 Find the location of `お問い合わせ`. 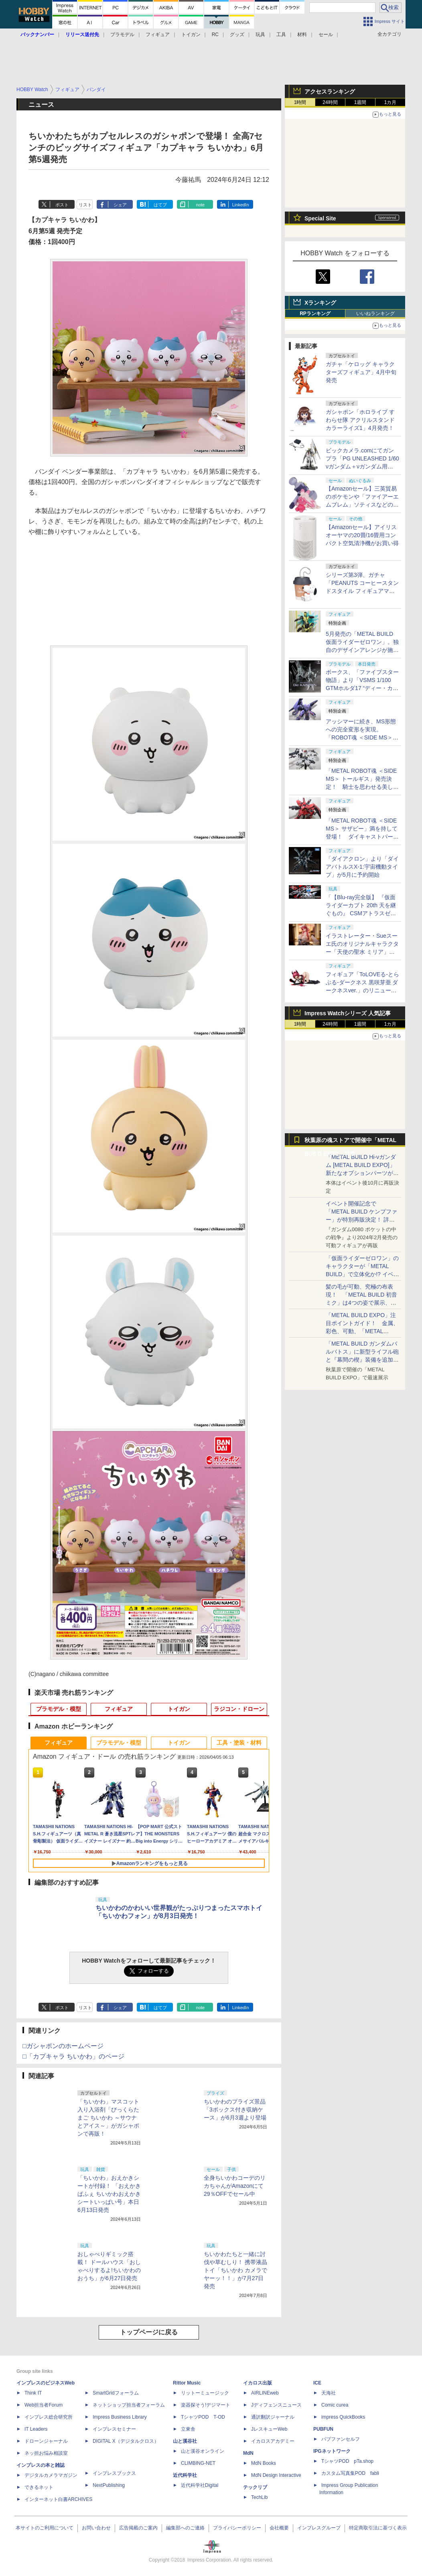

お問い合わせ is located at coordinates (96, 2528).